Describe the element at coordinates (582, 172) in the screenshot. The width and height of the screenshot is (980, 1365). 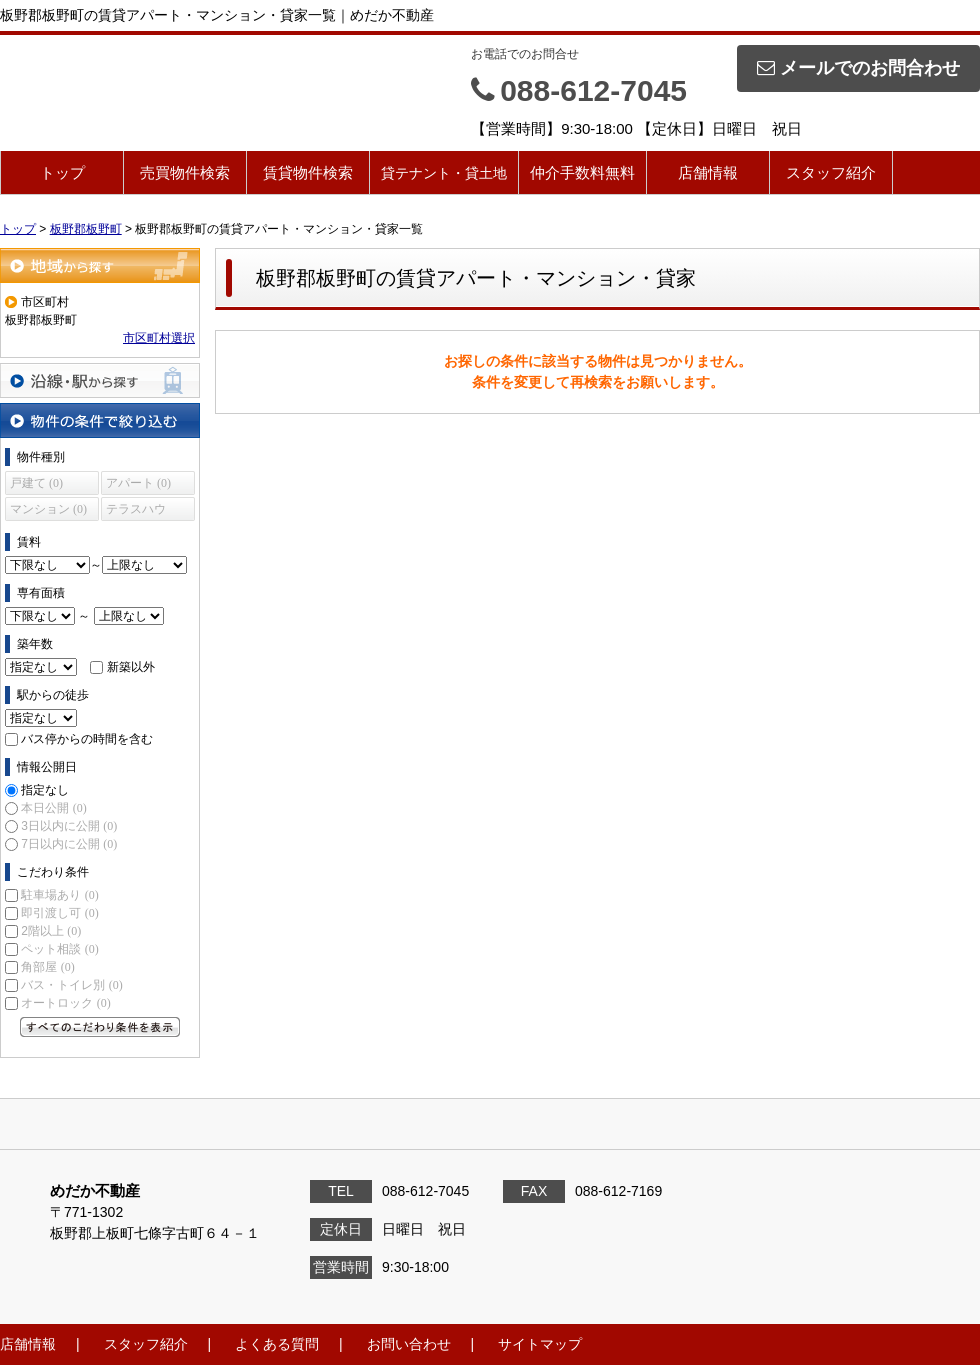
I see `仲介手数料無料` at that location.